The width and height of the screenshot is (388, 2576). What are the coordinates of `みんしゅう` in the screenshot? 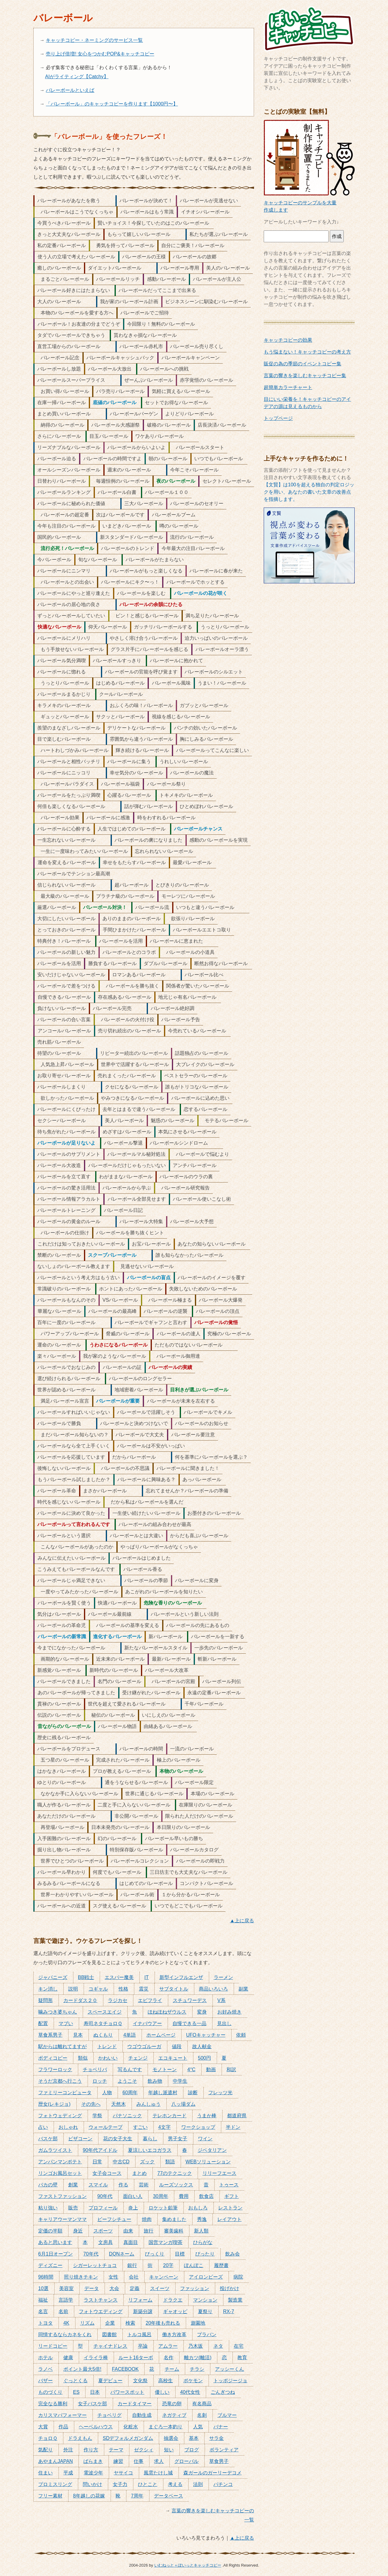 It's located at (148, 2104).